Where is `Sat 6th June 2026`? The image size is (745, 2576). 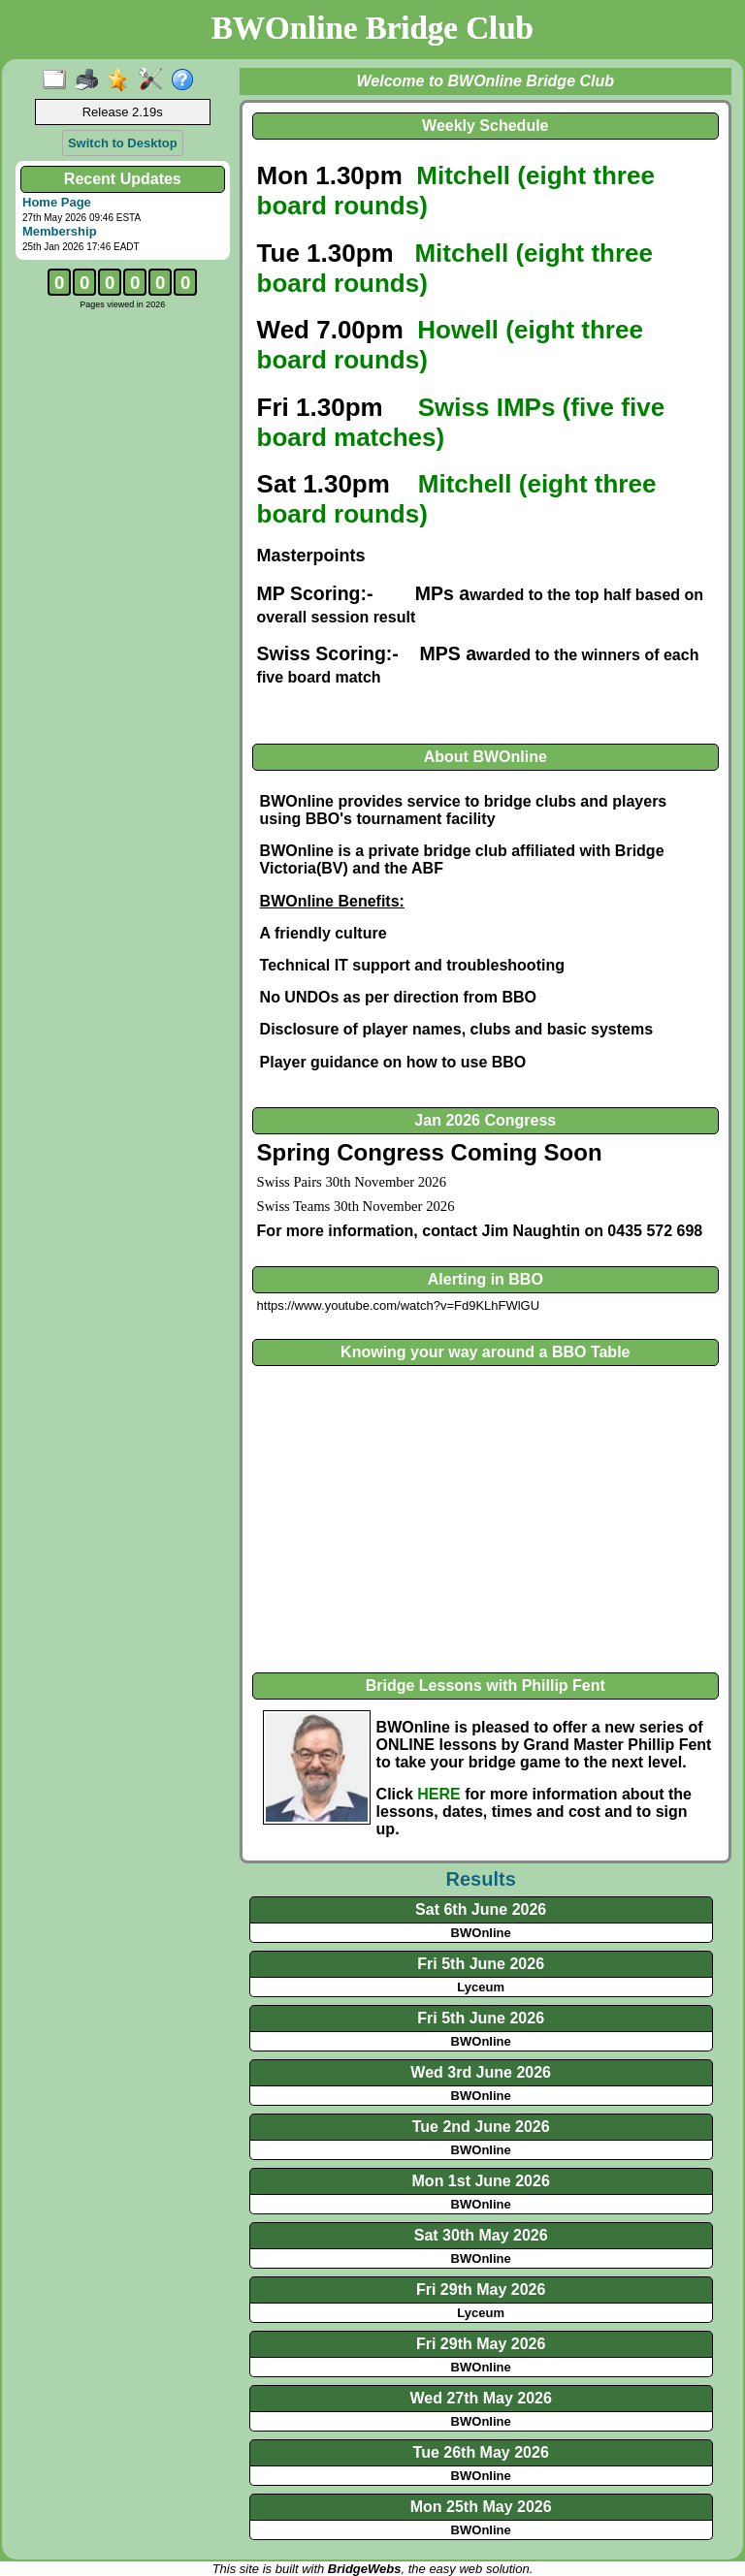 Sat 6th June 2026 is located at coordinates (480, 1909).